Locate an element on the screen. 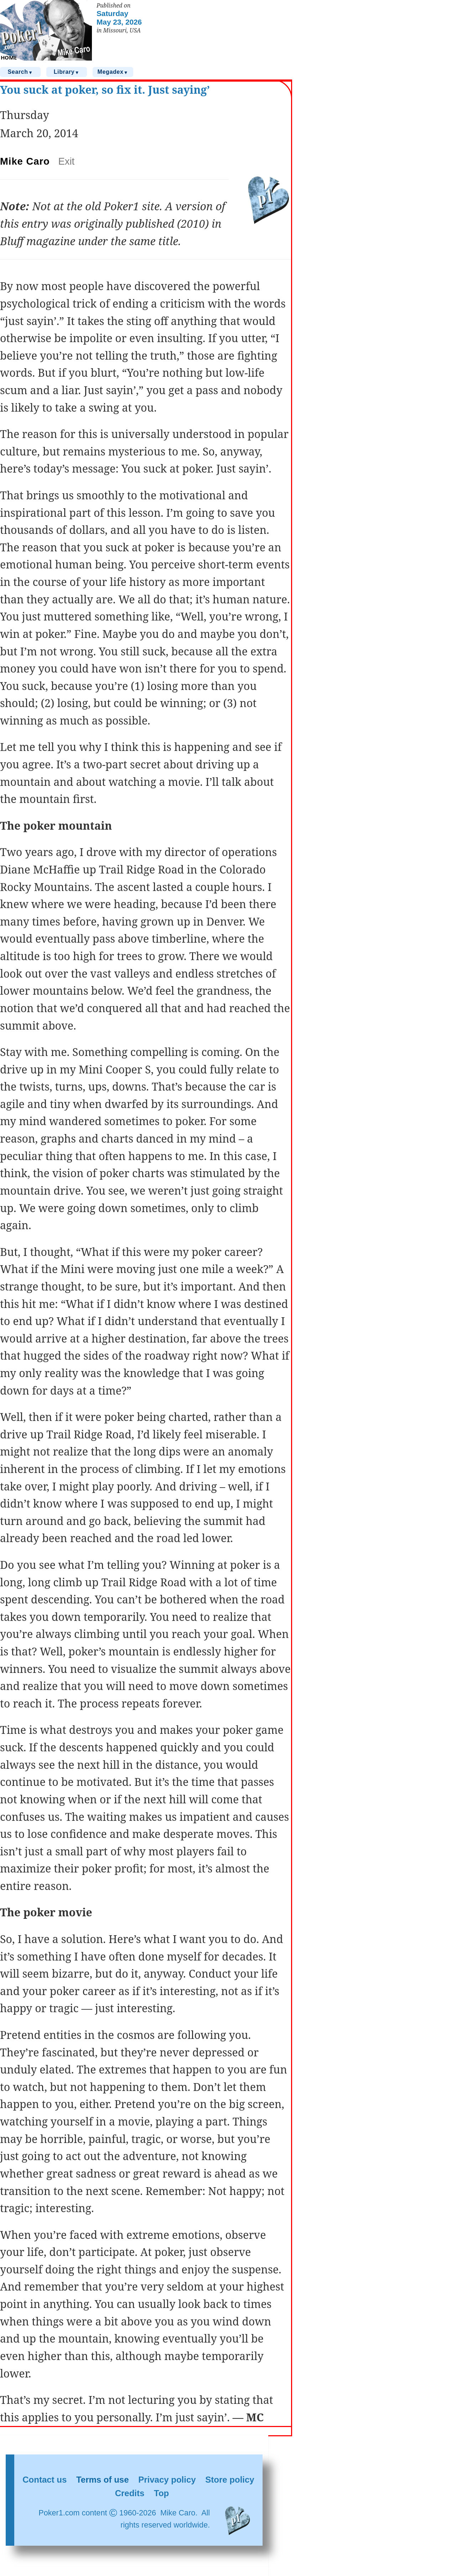 The width and height of the screenshot is (456, 2576). Terms of use is located at coordinates (102, 2479).